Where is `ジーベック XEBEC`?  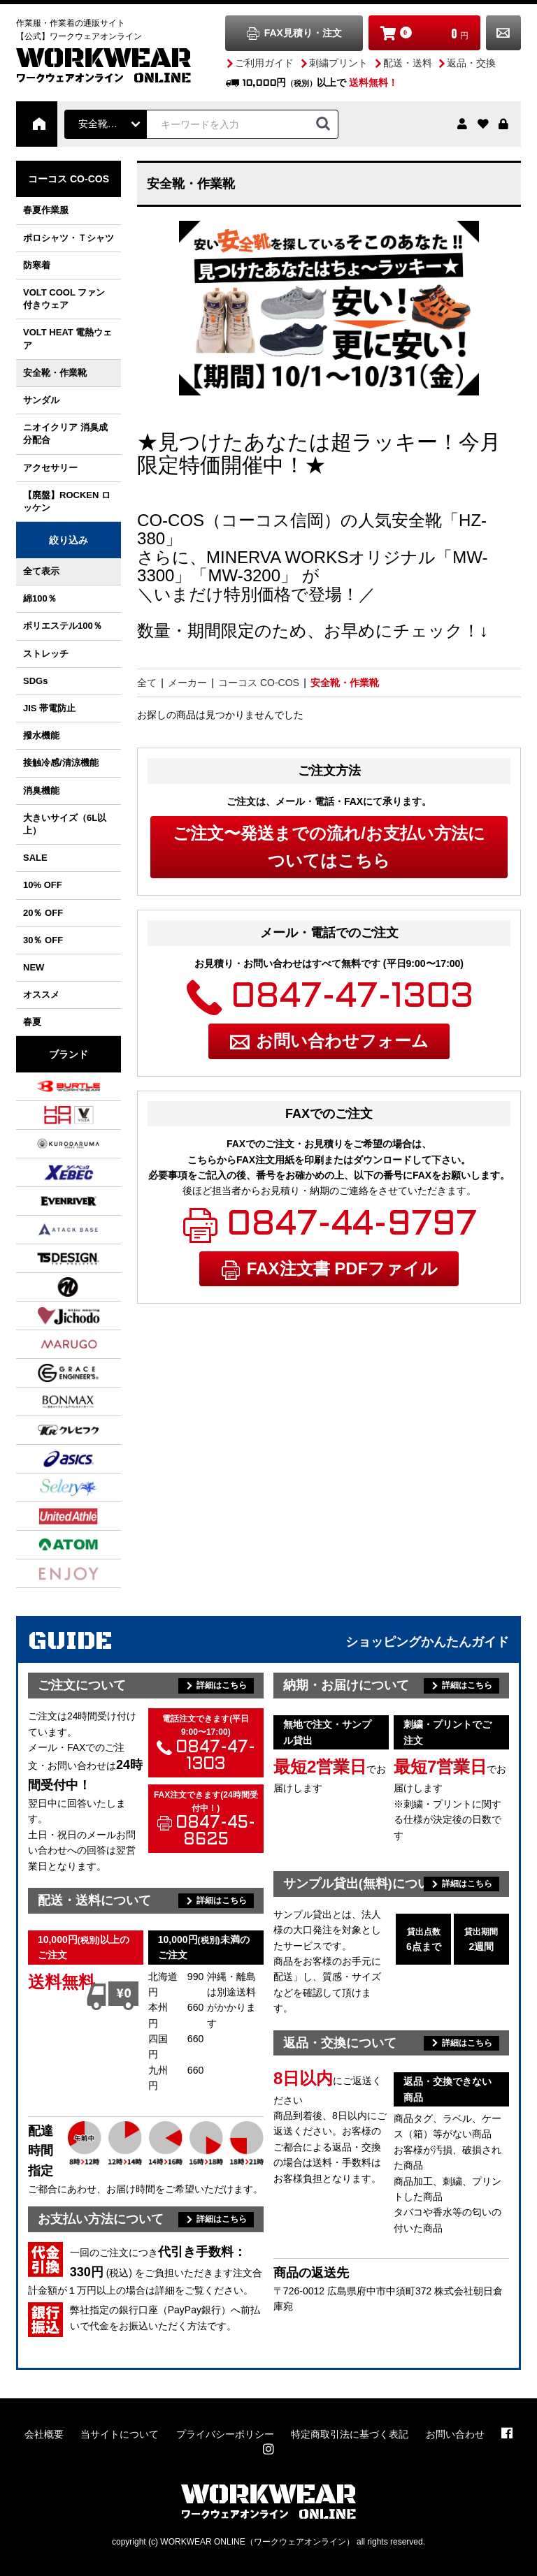
ジーベック XEBEC is located at coordinates (51, 1172).